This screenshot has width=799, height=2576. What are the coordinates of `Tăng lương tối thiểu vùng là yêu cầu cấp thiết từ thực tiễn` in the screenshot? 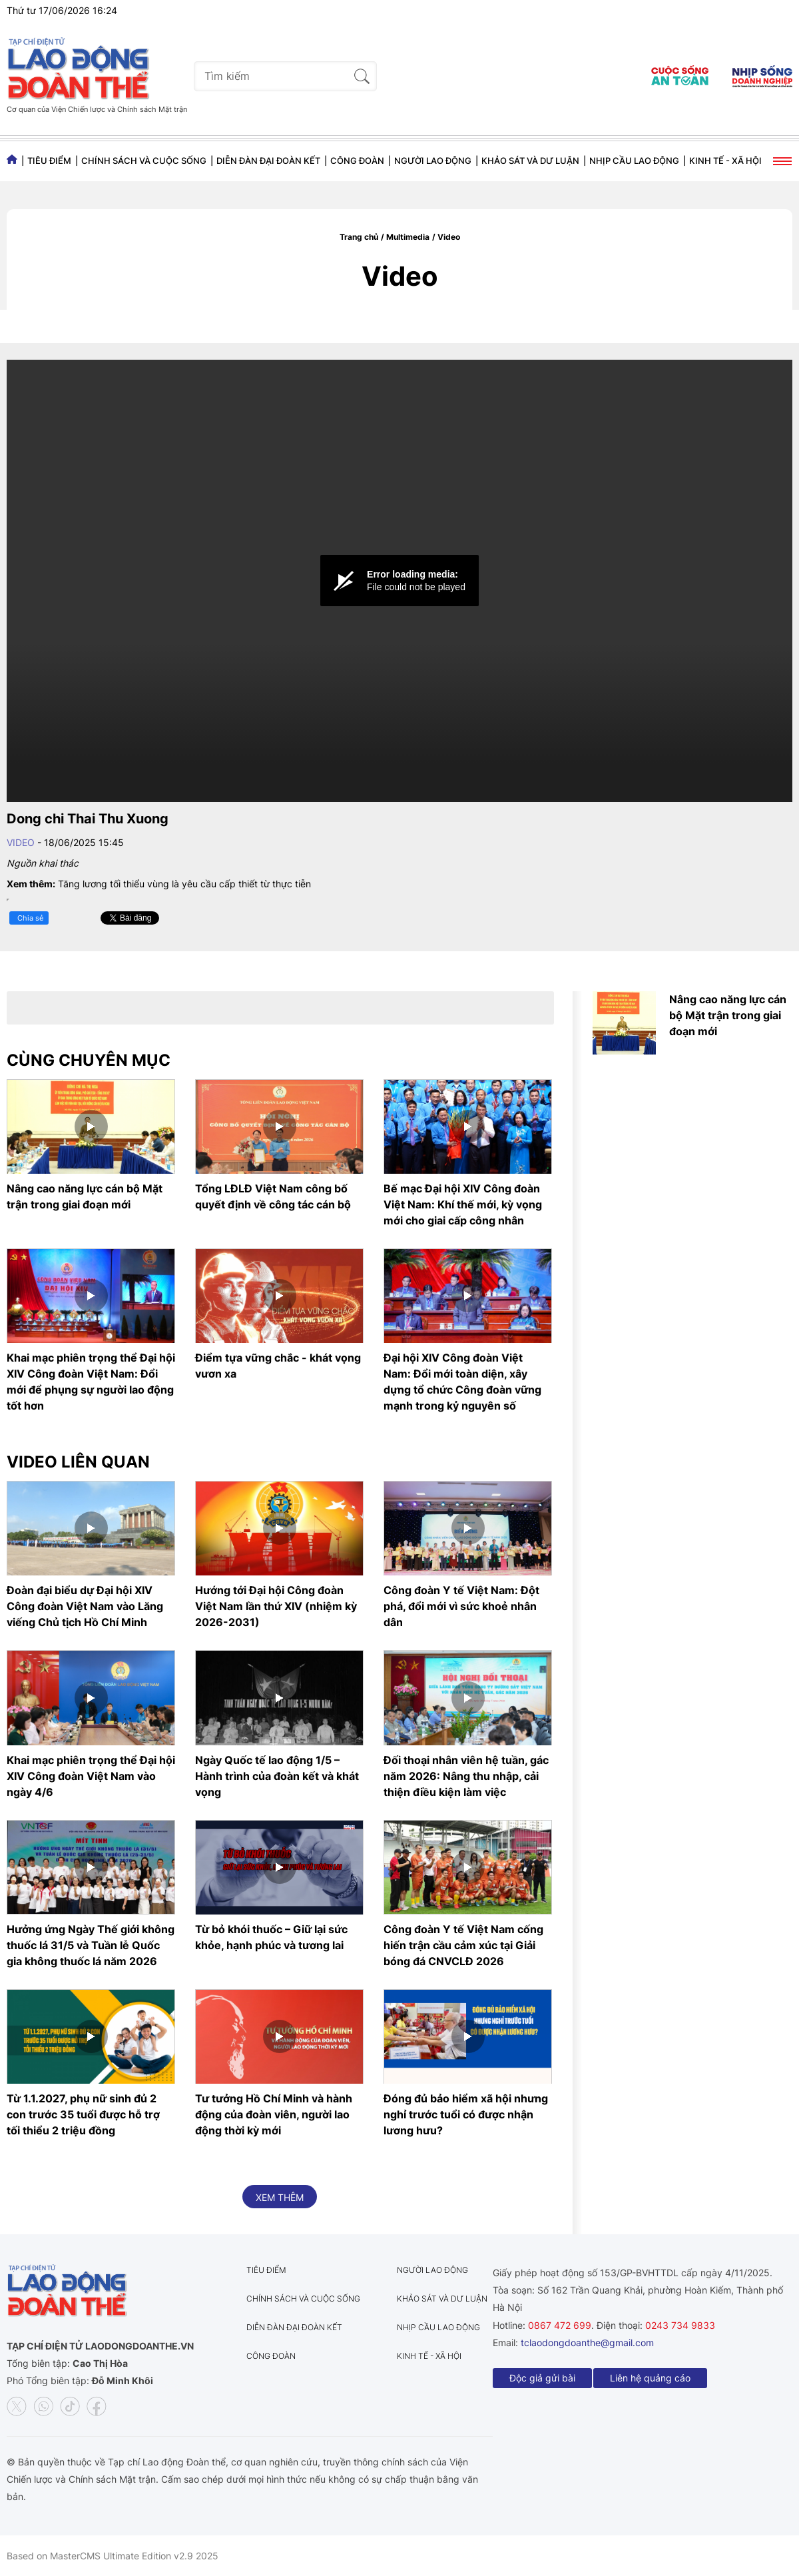 It's located at (184, 883).